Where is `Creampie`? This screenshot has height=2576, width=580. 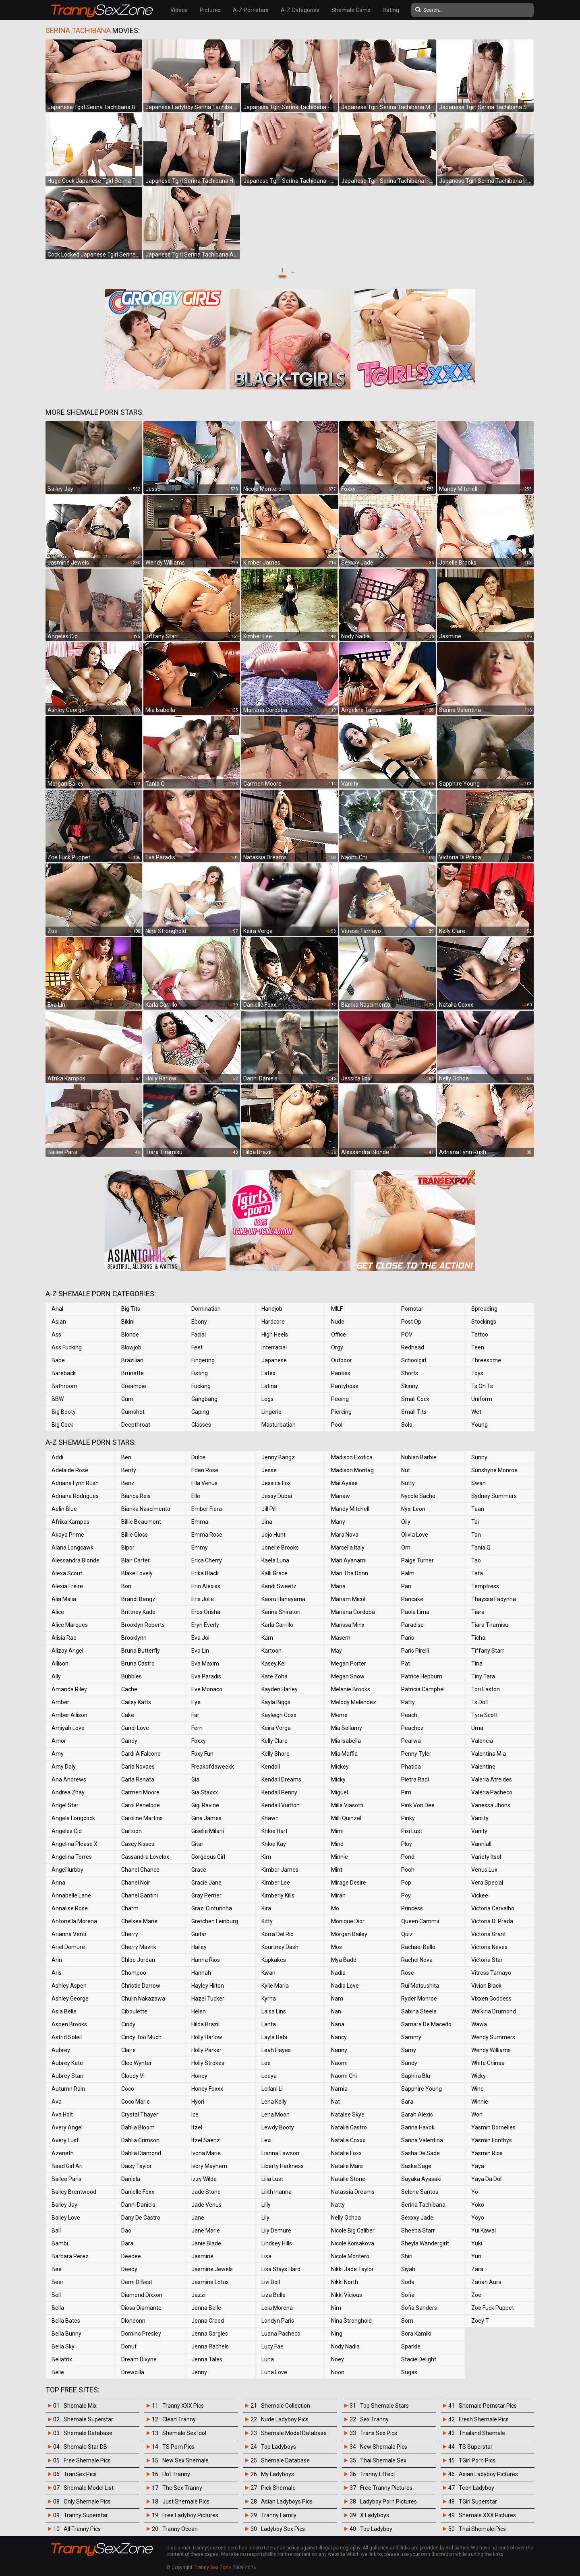
Creampie is located at coordinates (133, 1386).